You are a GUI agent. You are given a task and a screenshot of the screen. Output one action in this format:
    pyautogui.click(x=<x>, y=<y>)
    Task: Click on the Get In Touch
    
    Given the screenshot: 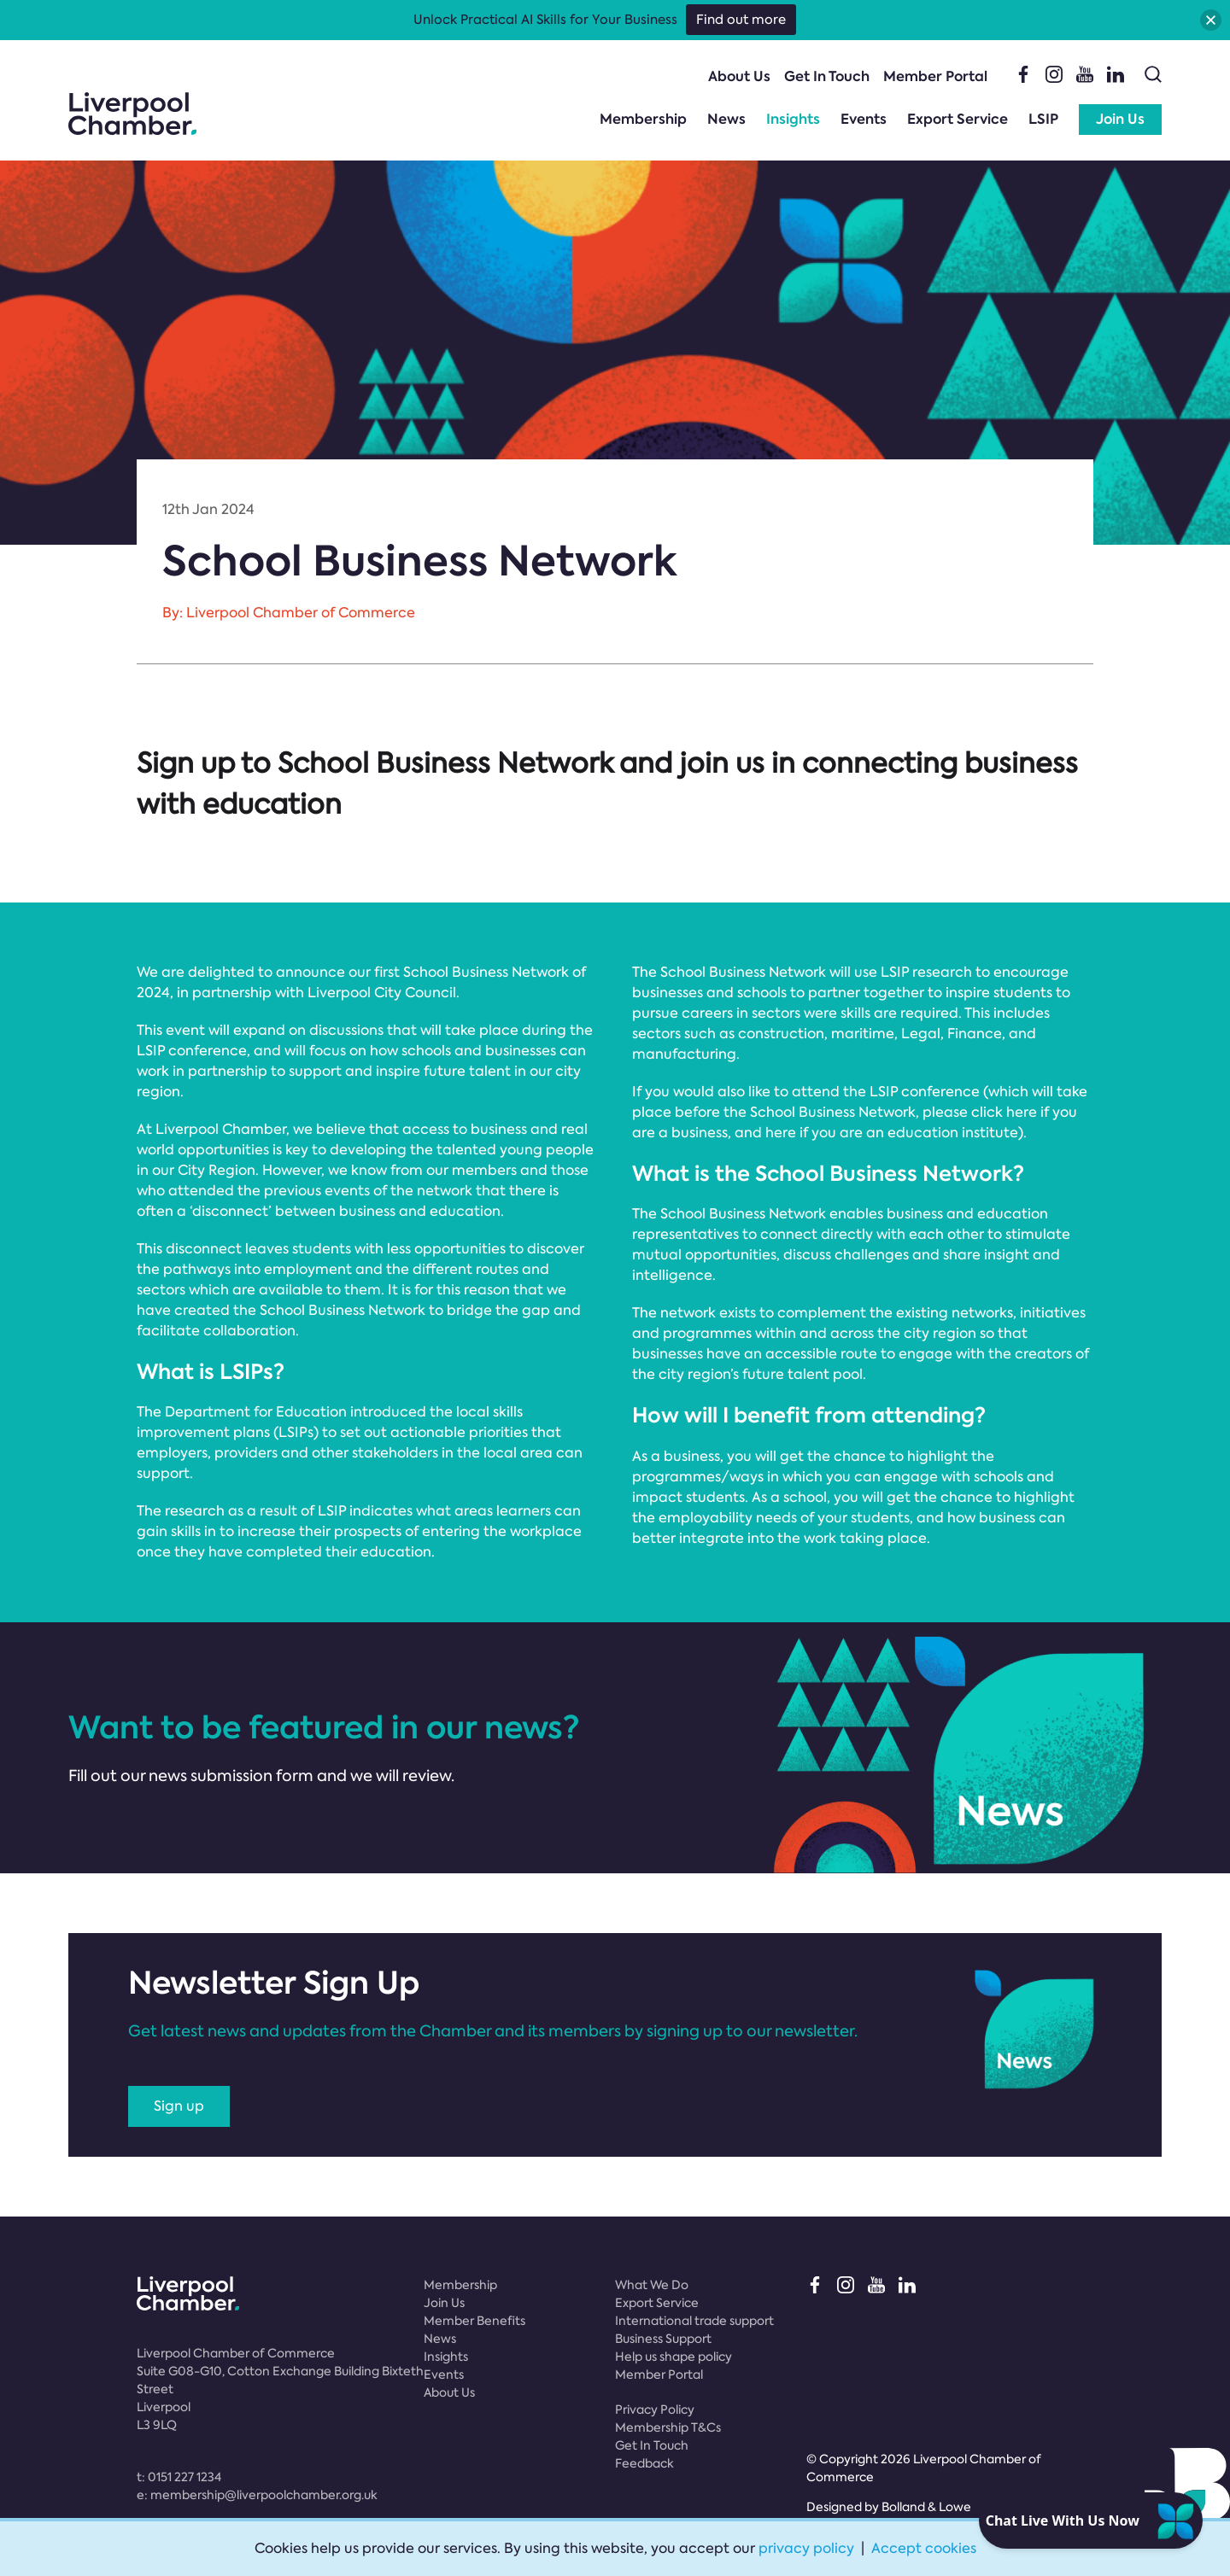 What is the action you would take?
    pyautogui.click(x=827, y=76)
    